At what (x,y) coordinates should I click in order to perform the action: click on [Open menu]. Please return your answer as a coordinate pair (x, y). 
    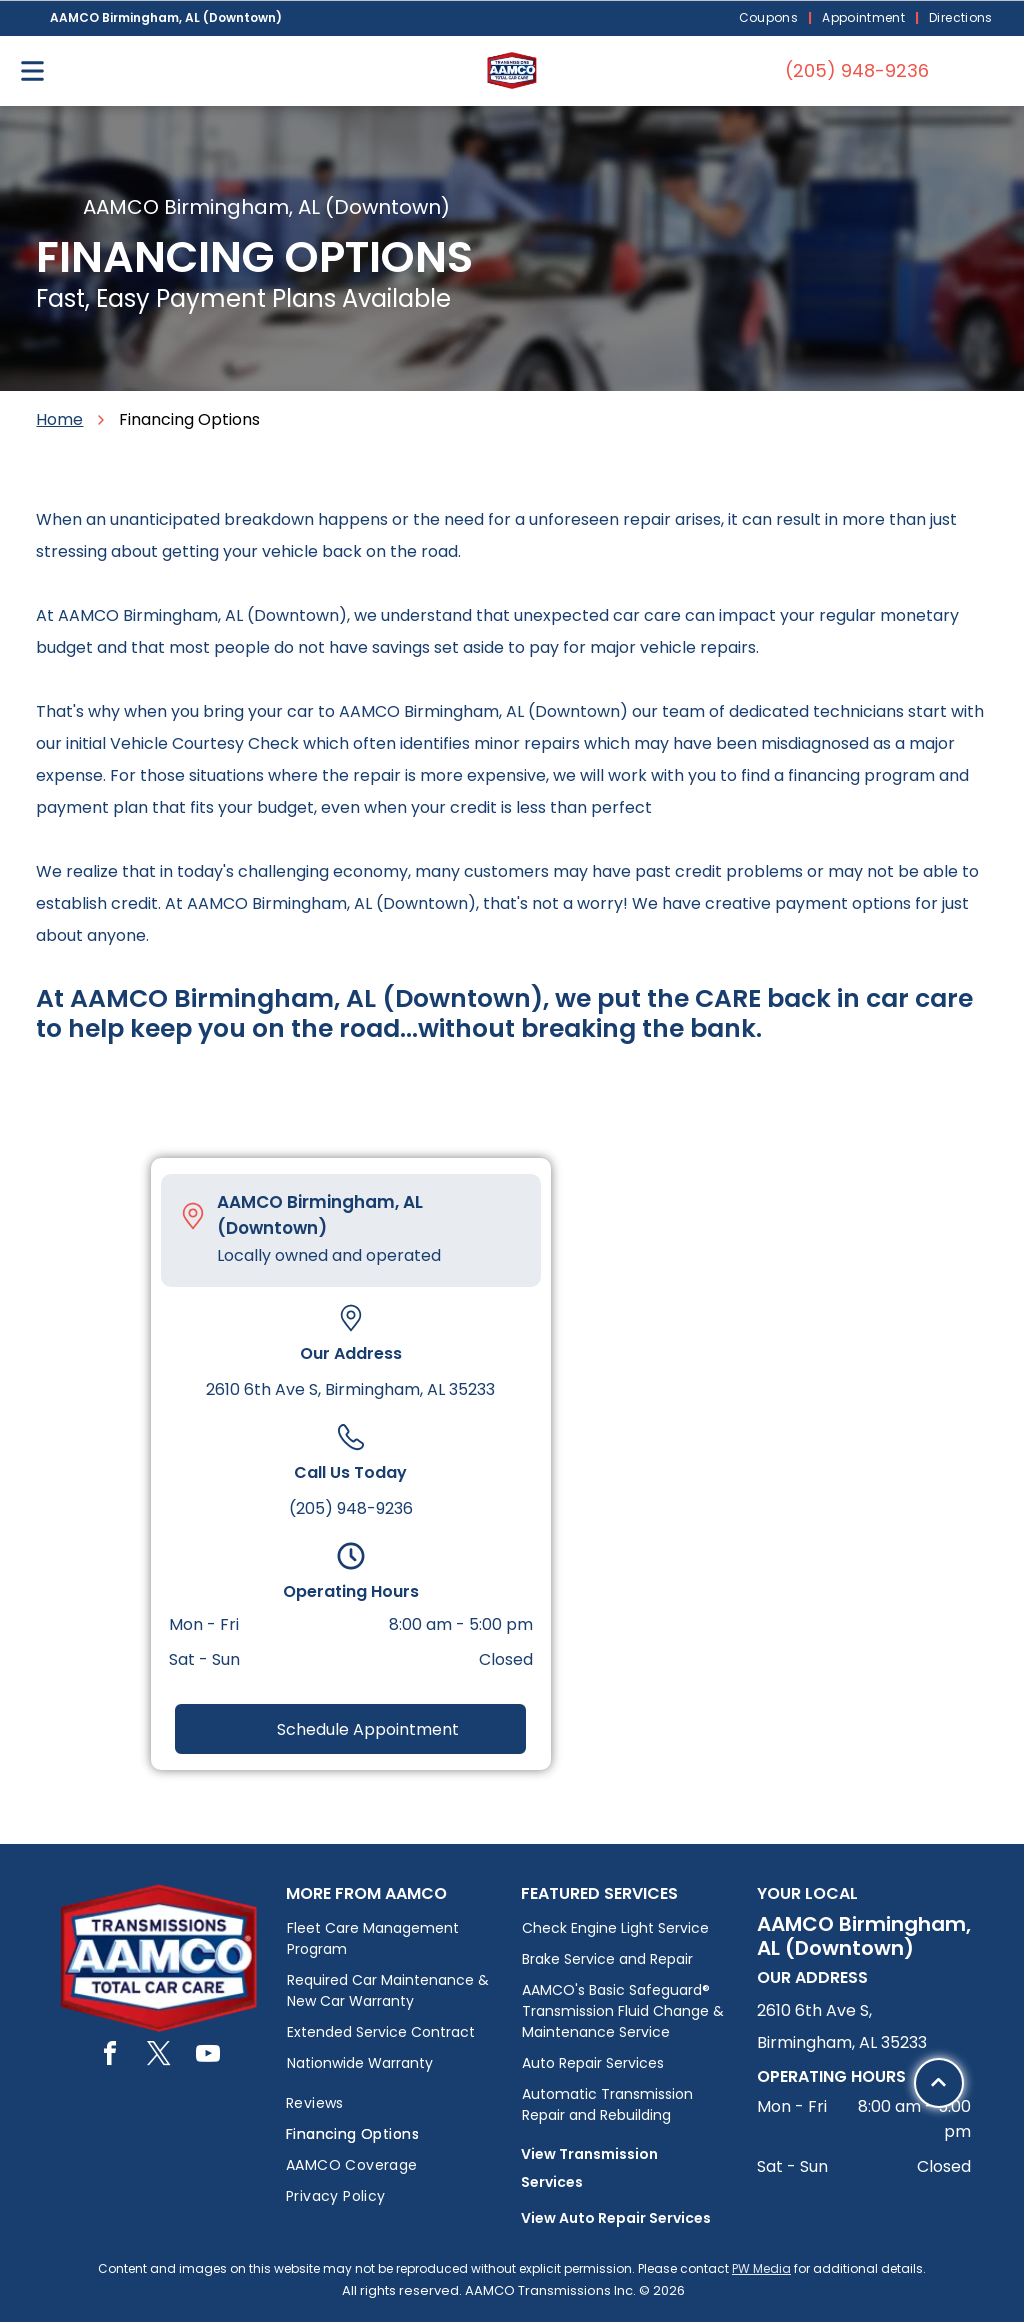
    Looking at the image, I should click on (32, 71).